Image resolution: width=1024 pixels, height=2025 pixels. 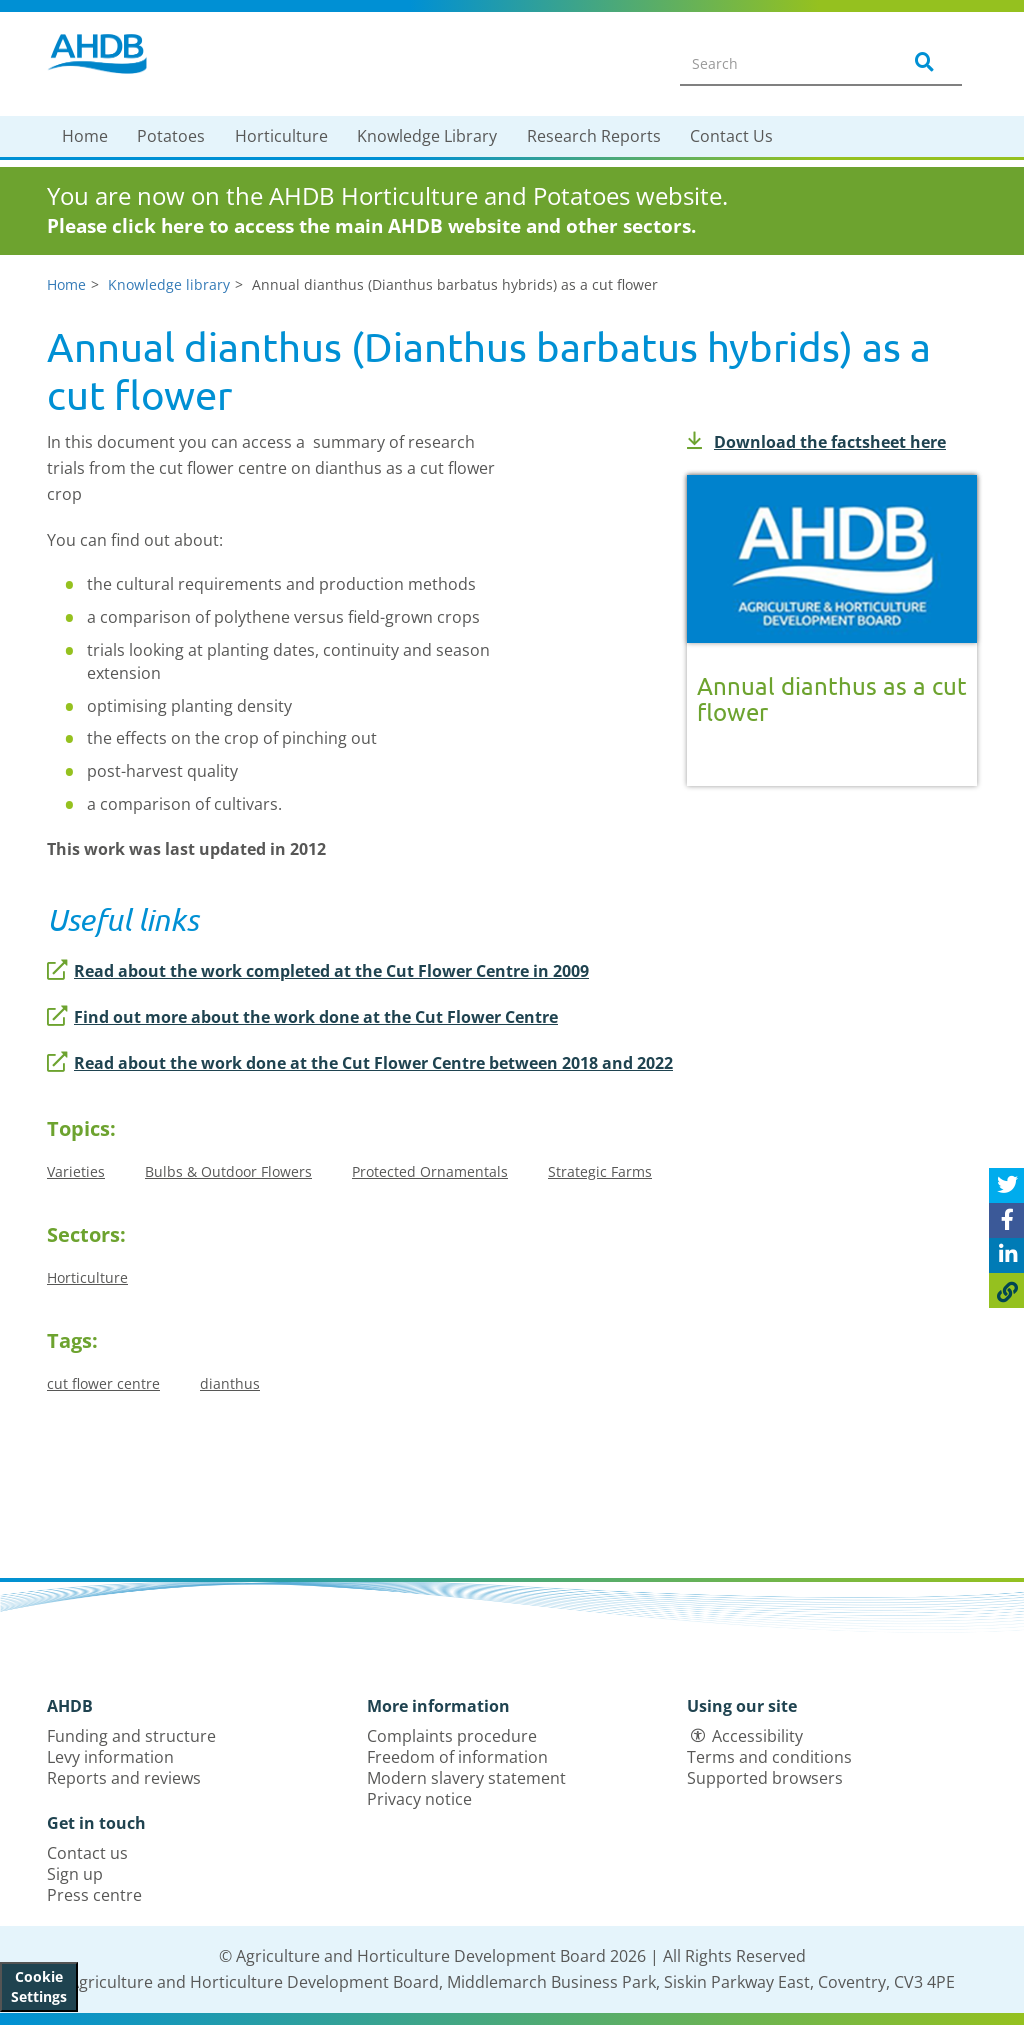 I want to click on Read about the work done at the Cut Flower Centre between 2018 and 2022, so click(x=360, y=1063).